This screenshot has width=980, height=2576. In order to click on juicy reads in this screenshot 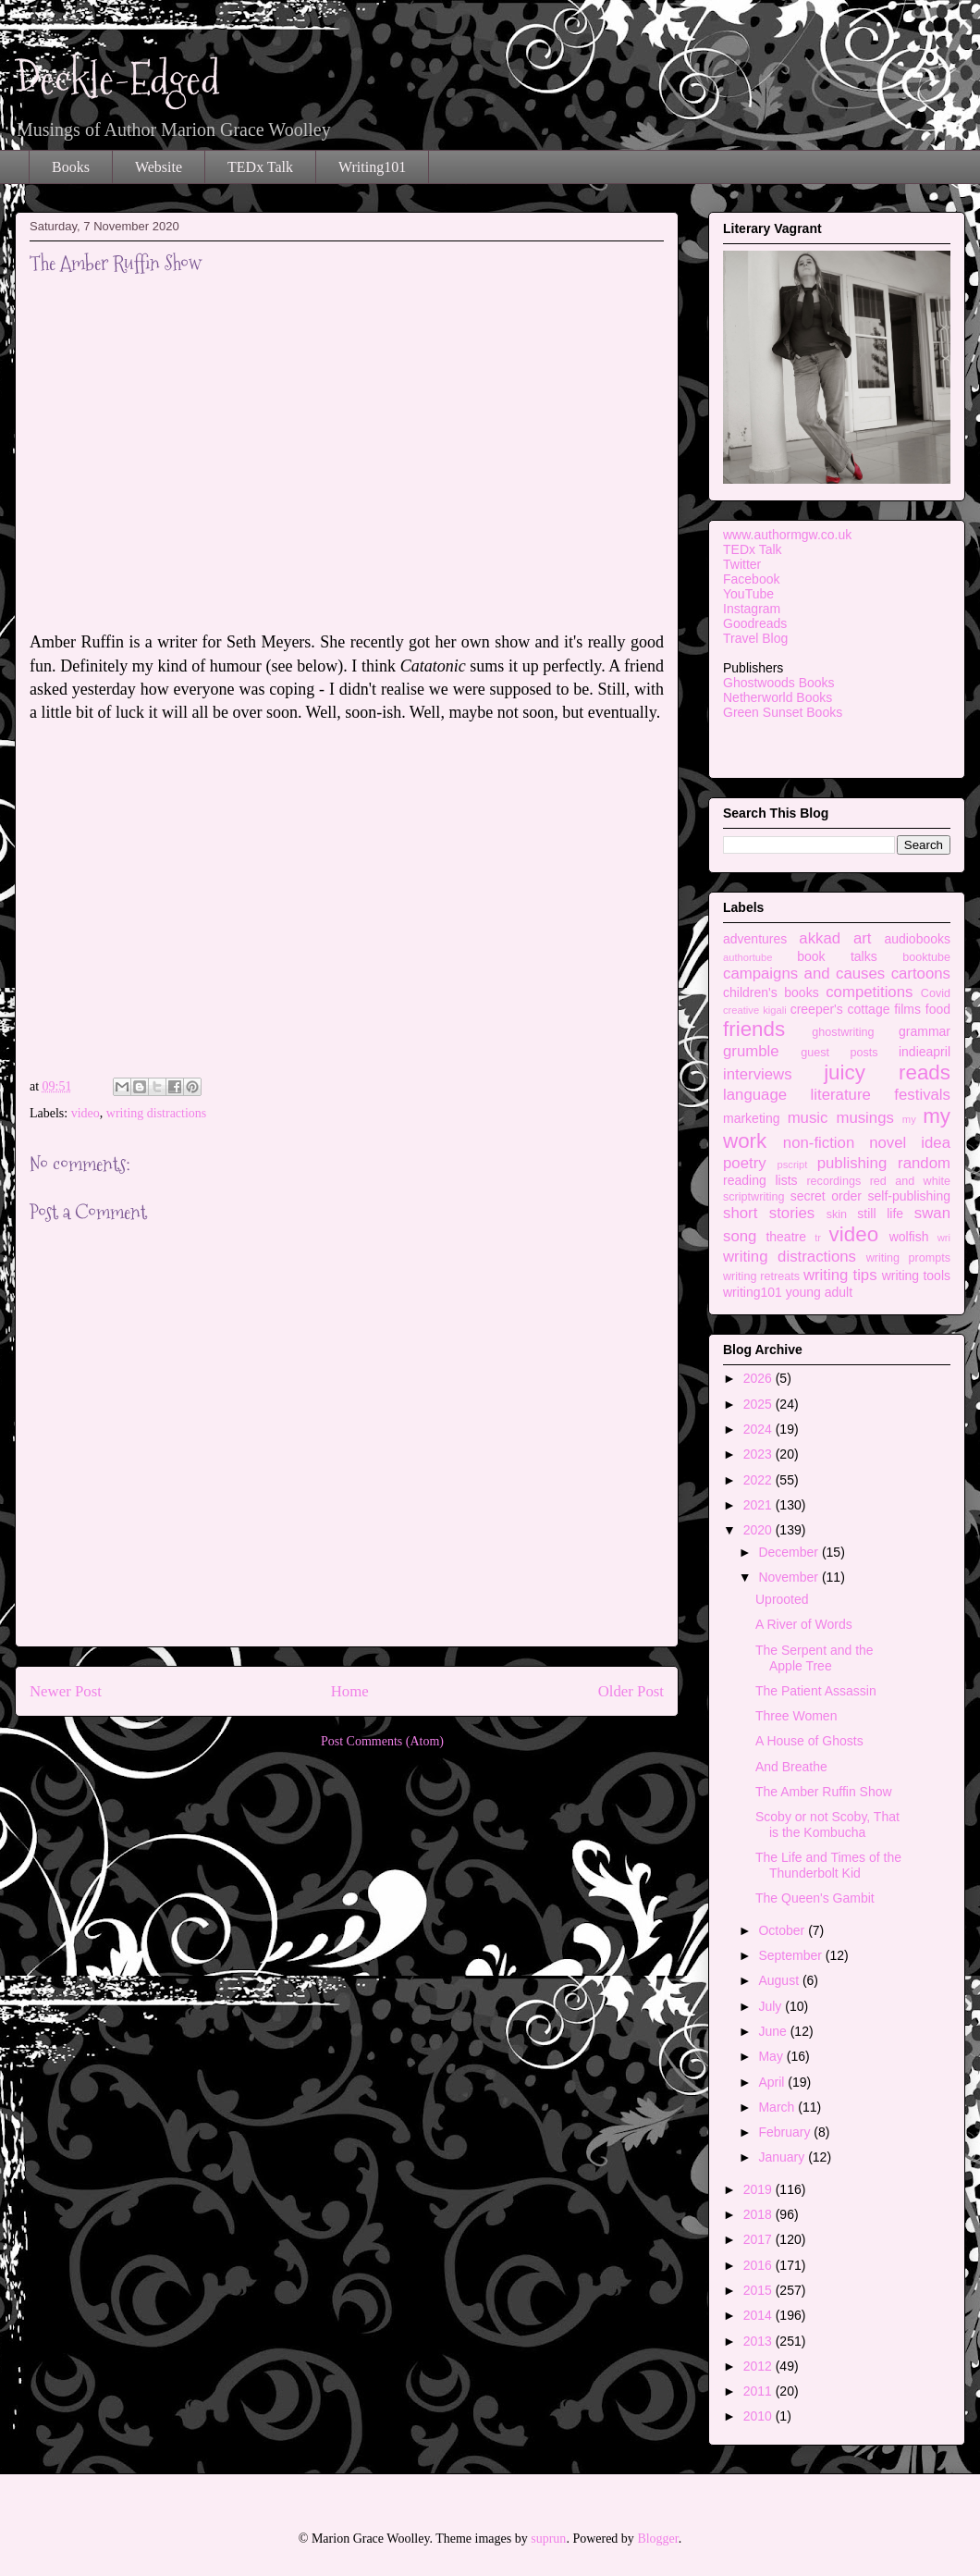, I will do `click(887, 1072)`.